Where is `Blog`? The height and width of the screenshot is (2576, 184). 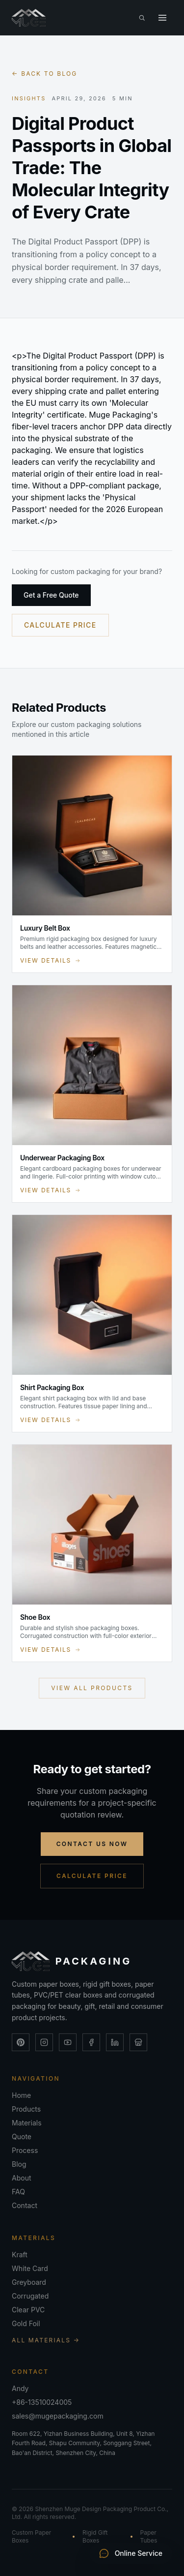 Blog is located at coordinates (19, 2164).